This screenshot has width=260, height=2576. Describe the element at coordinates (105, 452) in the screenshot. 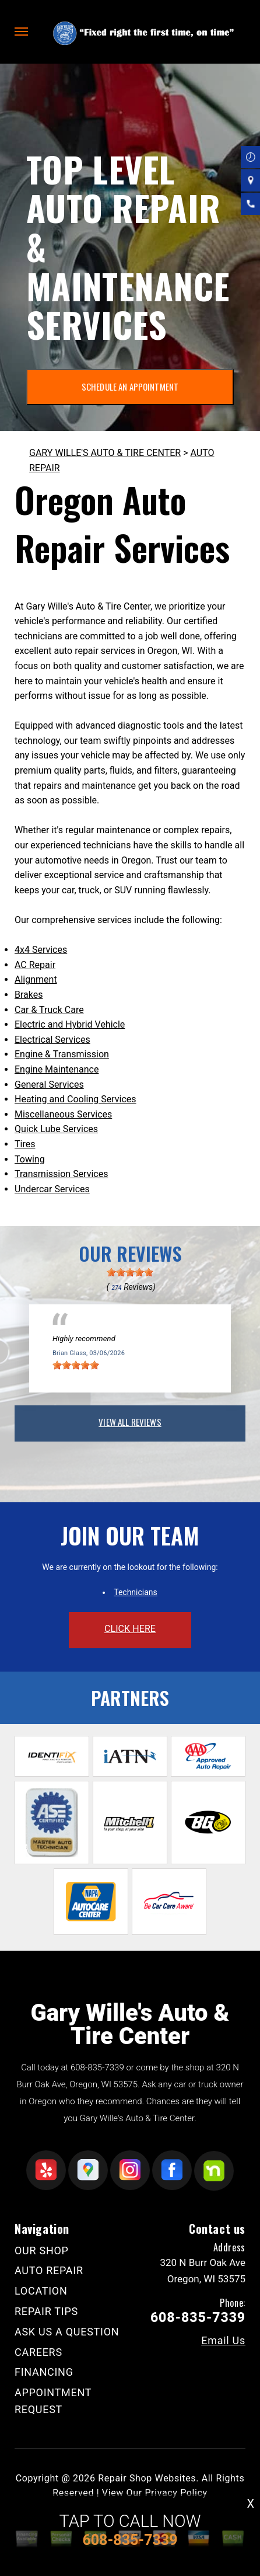

I see `GARY WILLE'S AUTO & TIRE CENTER` at that location.